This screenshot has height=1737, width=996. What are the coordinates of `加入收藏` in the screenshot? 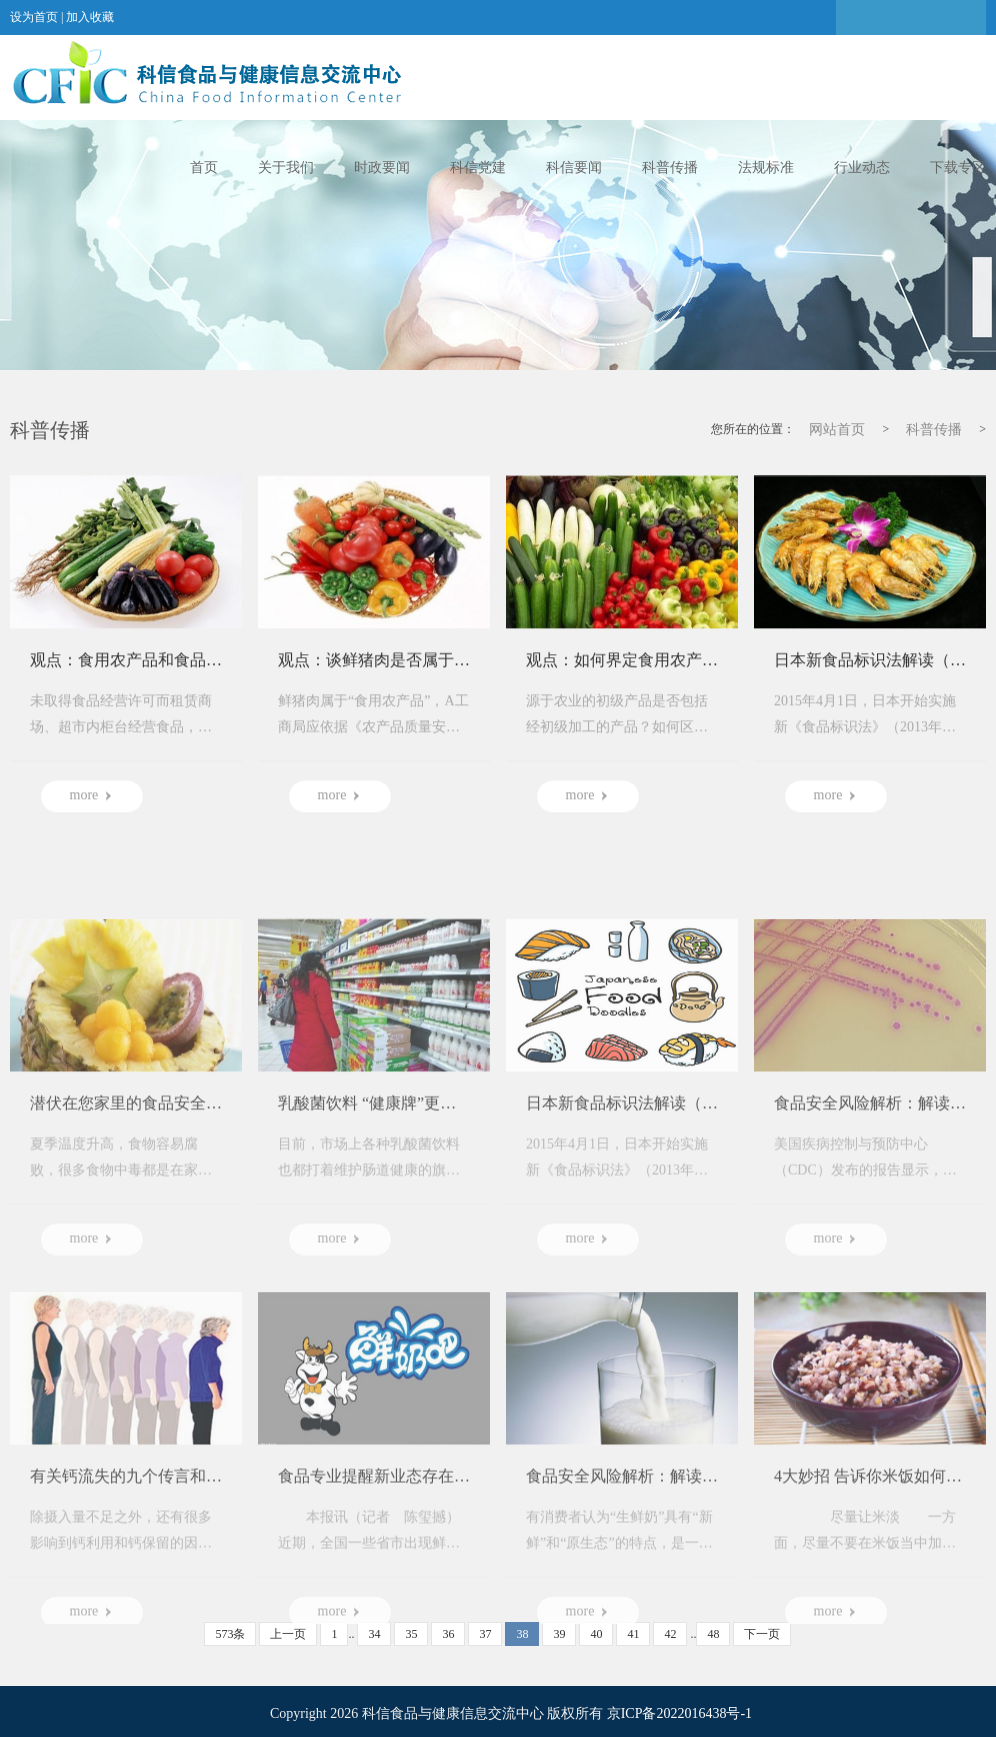 It's located at (90, 17).